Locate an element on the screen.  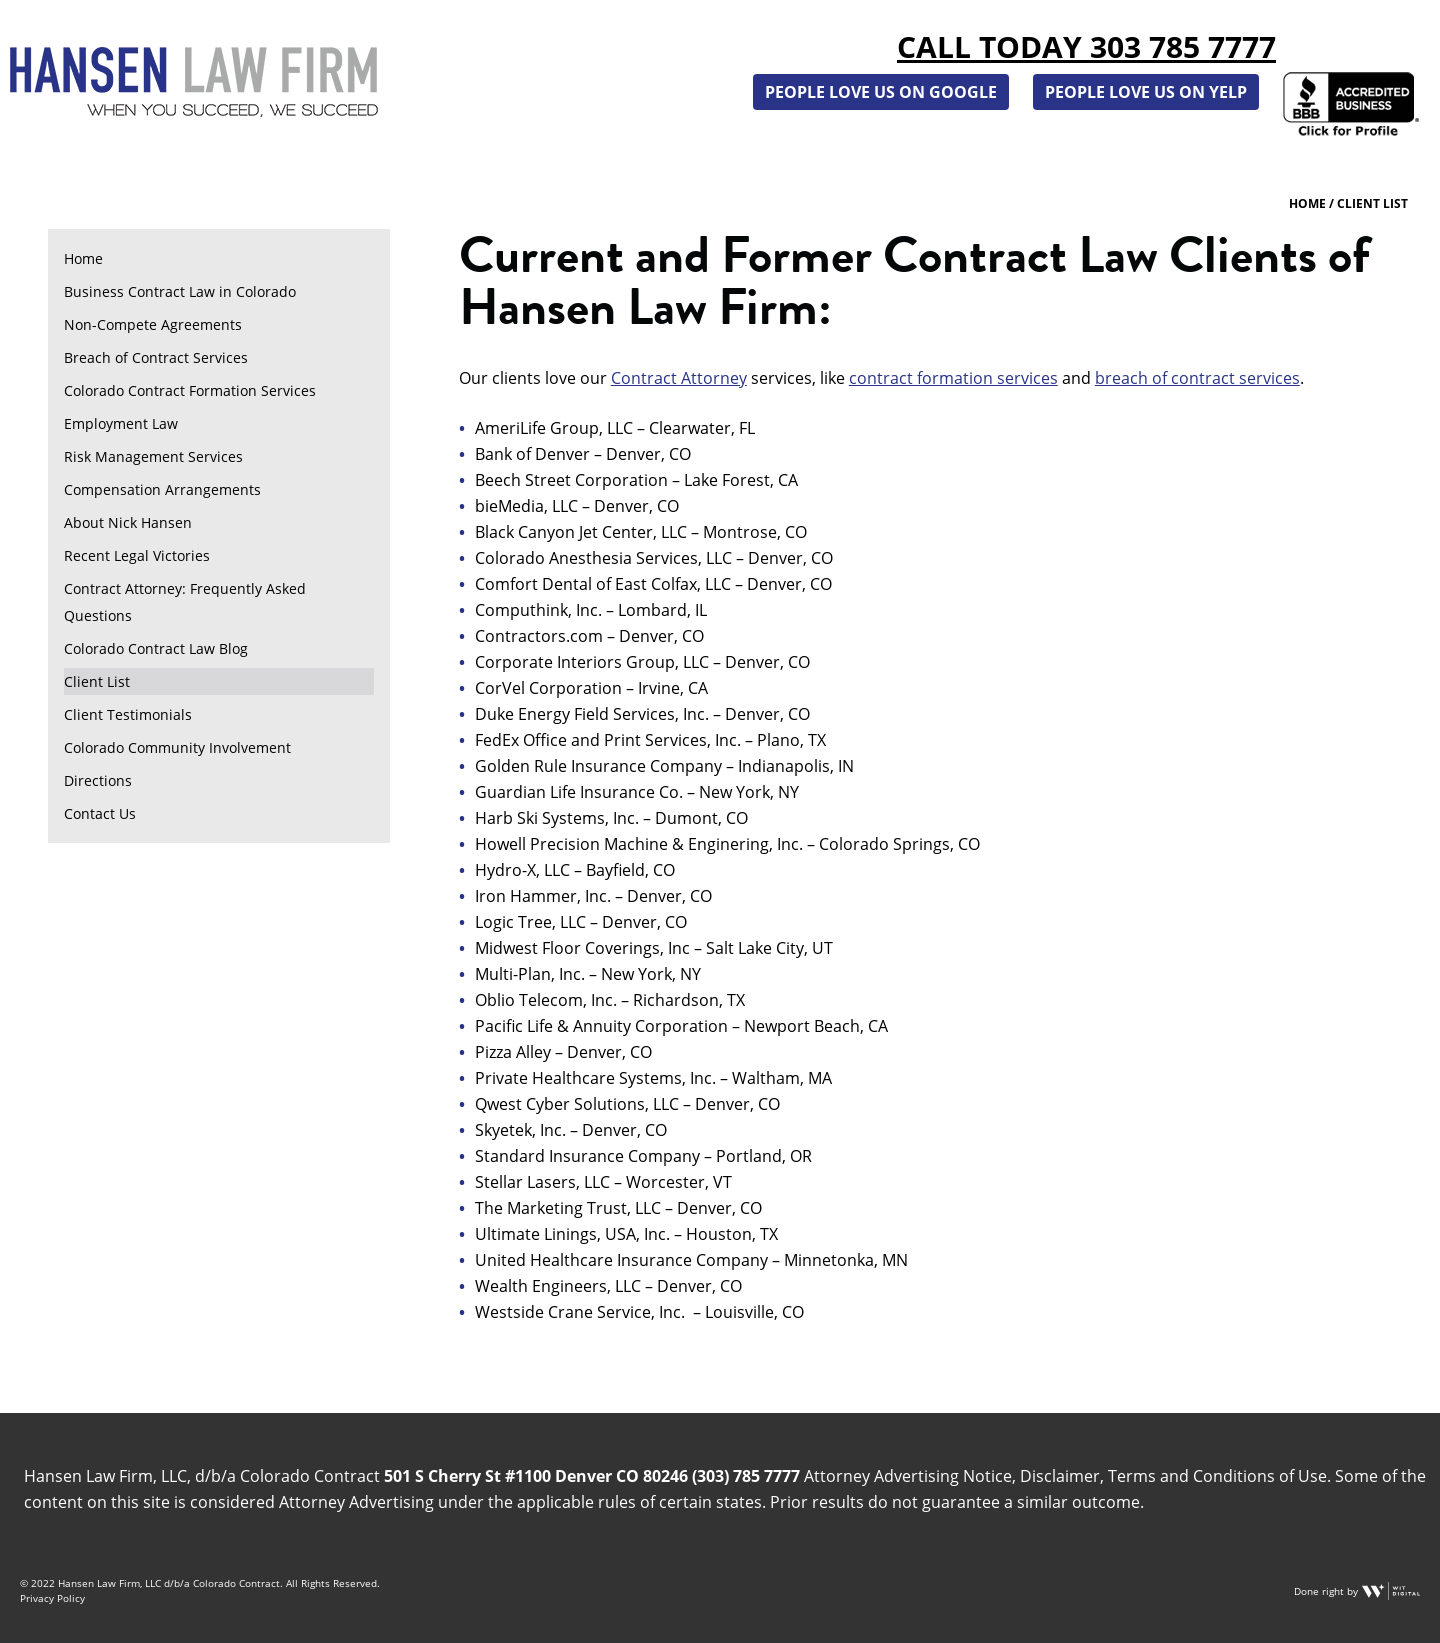
Colorado Community Involvement is located at coordinates (177, 747).